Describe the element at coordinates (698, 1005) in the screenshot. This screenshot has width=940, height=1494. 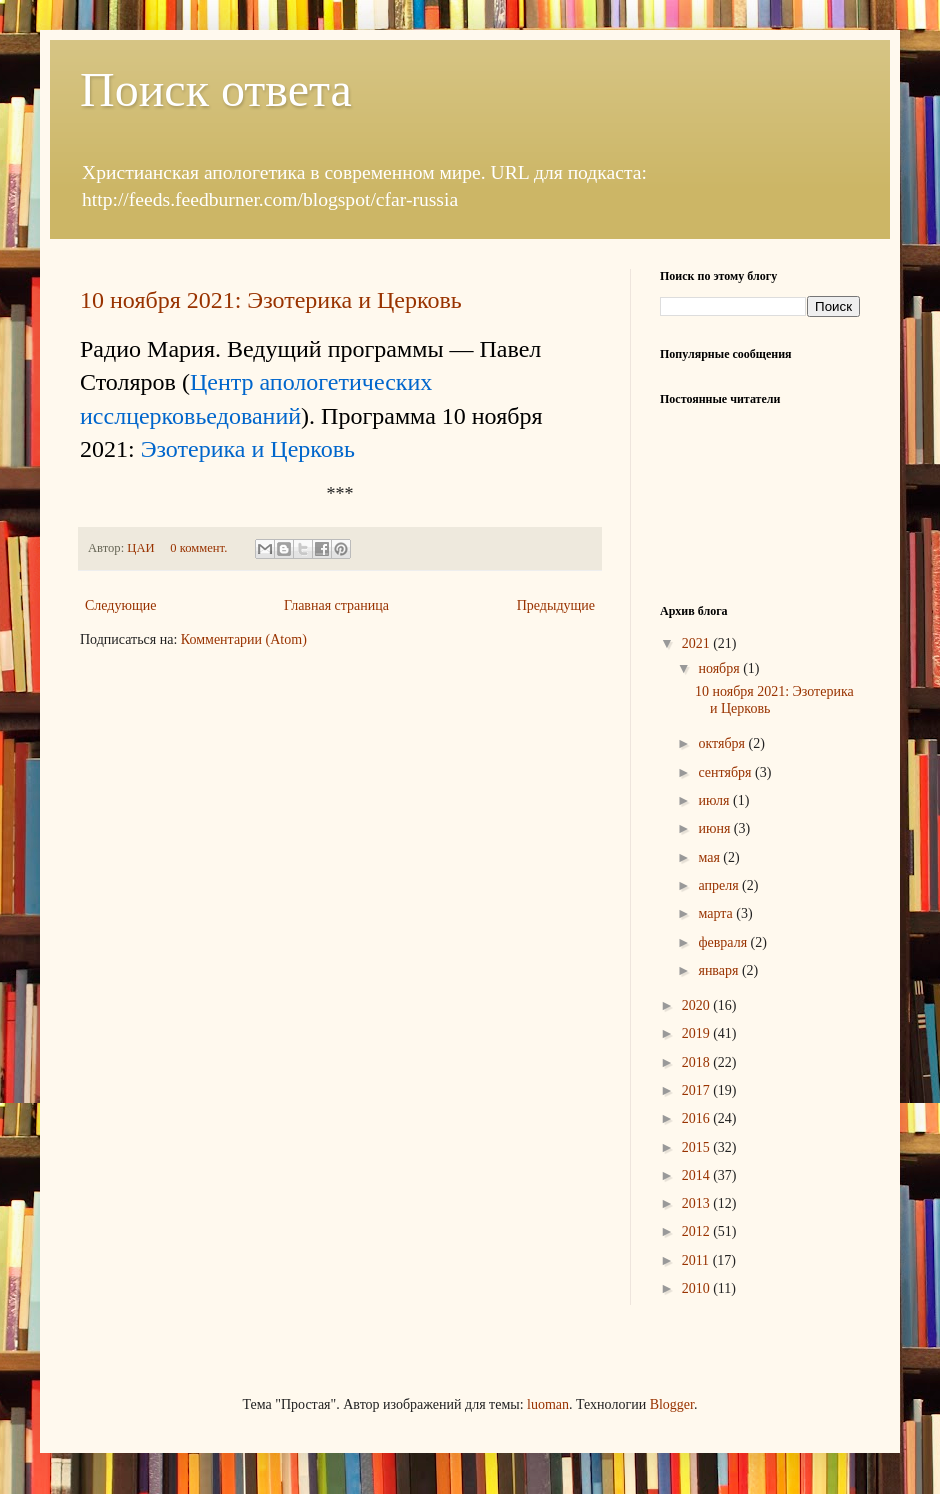
I see `2020` at that location.